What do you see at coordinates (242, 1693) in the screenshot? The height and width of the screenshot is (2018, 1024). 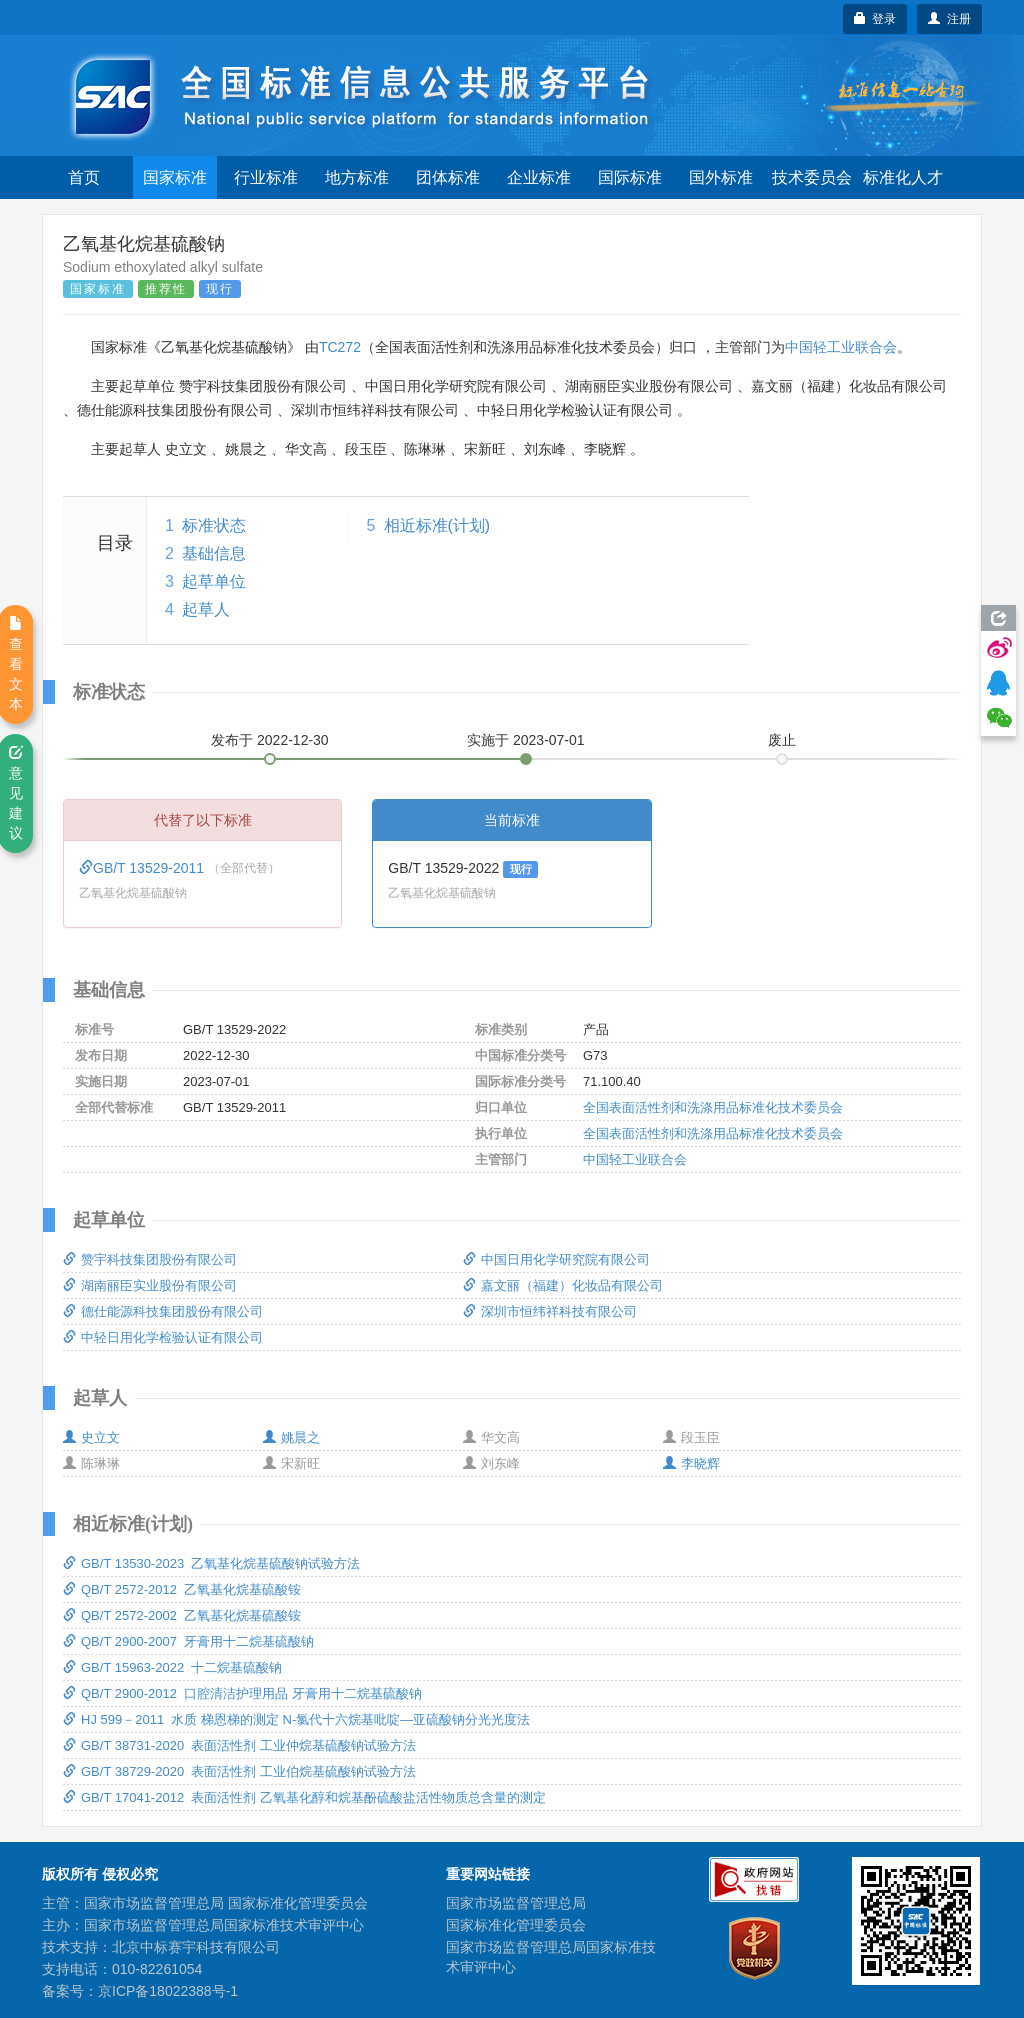 I see `QB/T 2900-2012 口腔清洁护理用品 牙膏用十二烷基硫酸钠` at bounding box center [242, 1693].